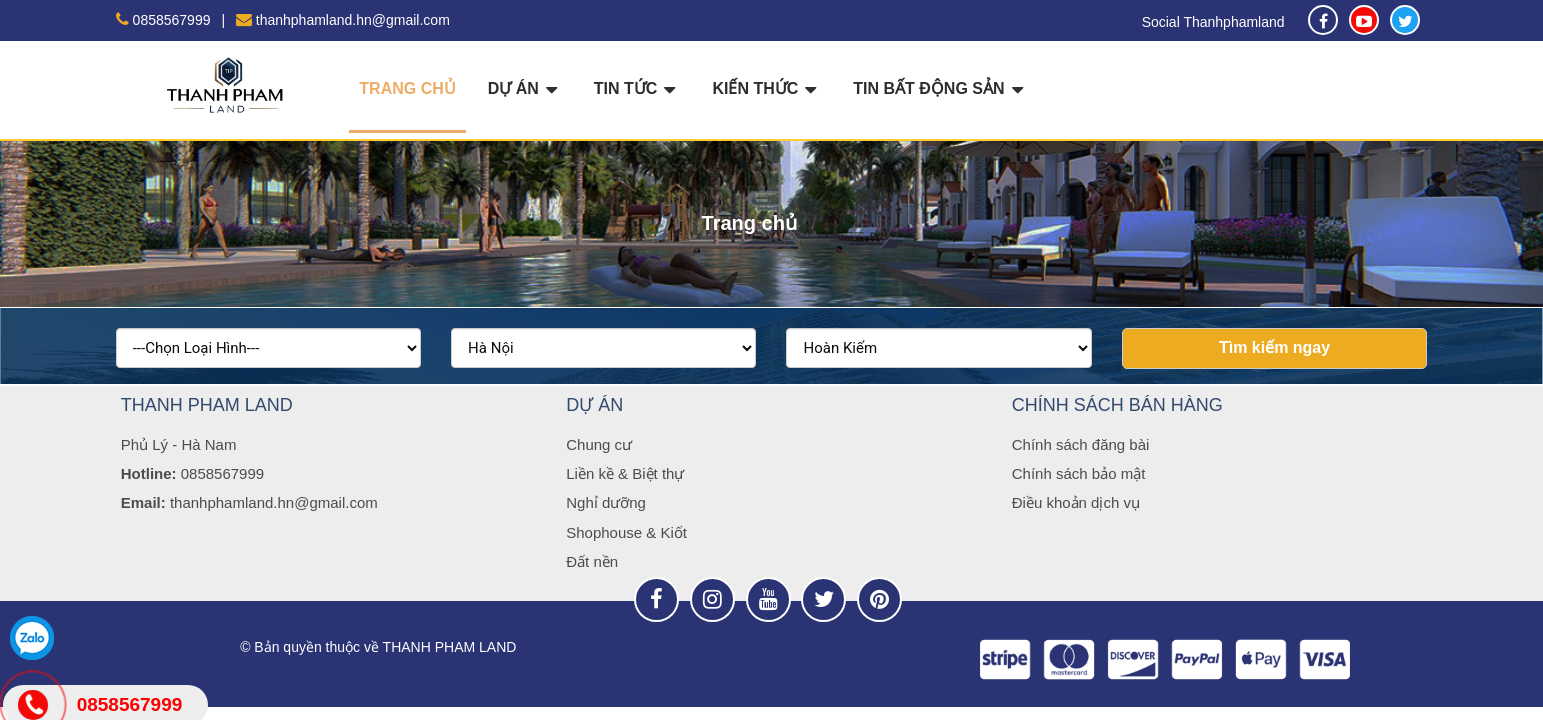 The image size is (1543, 720). Describe the element at coordinates (940, 88) in the screenshot. I see `TIN BẤT ĐỘNG SẢN` at that location.